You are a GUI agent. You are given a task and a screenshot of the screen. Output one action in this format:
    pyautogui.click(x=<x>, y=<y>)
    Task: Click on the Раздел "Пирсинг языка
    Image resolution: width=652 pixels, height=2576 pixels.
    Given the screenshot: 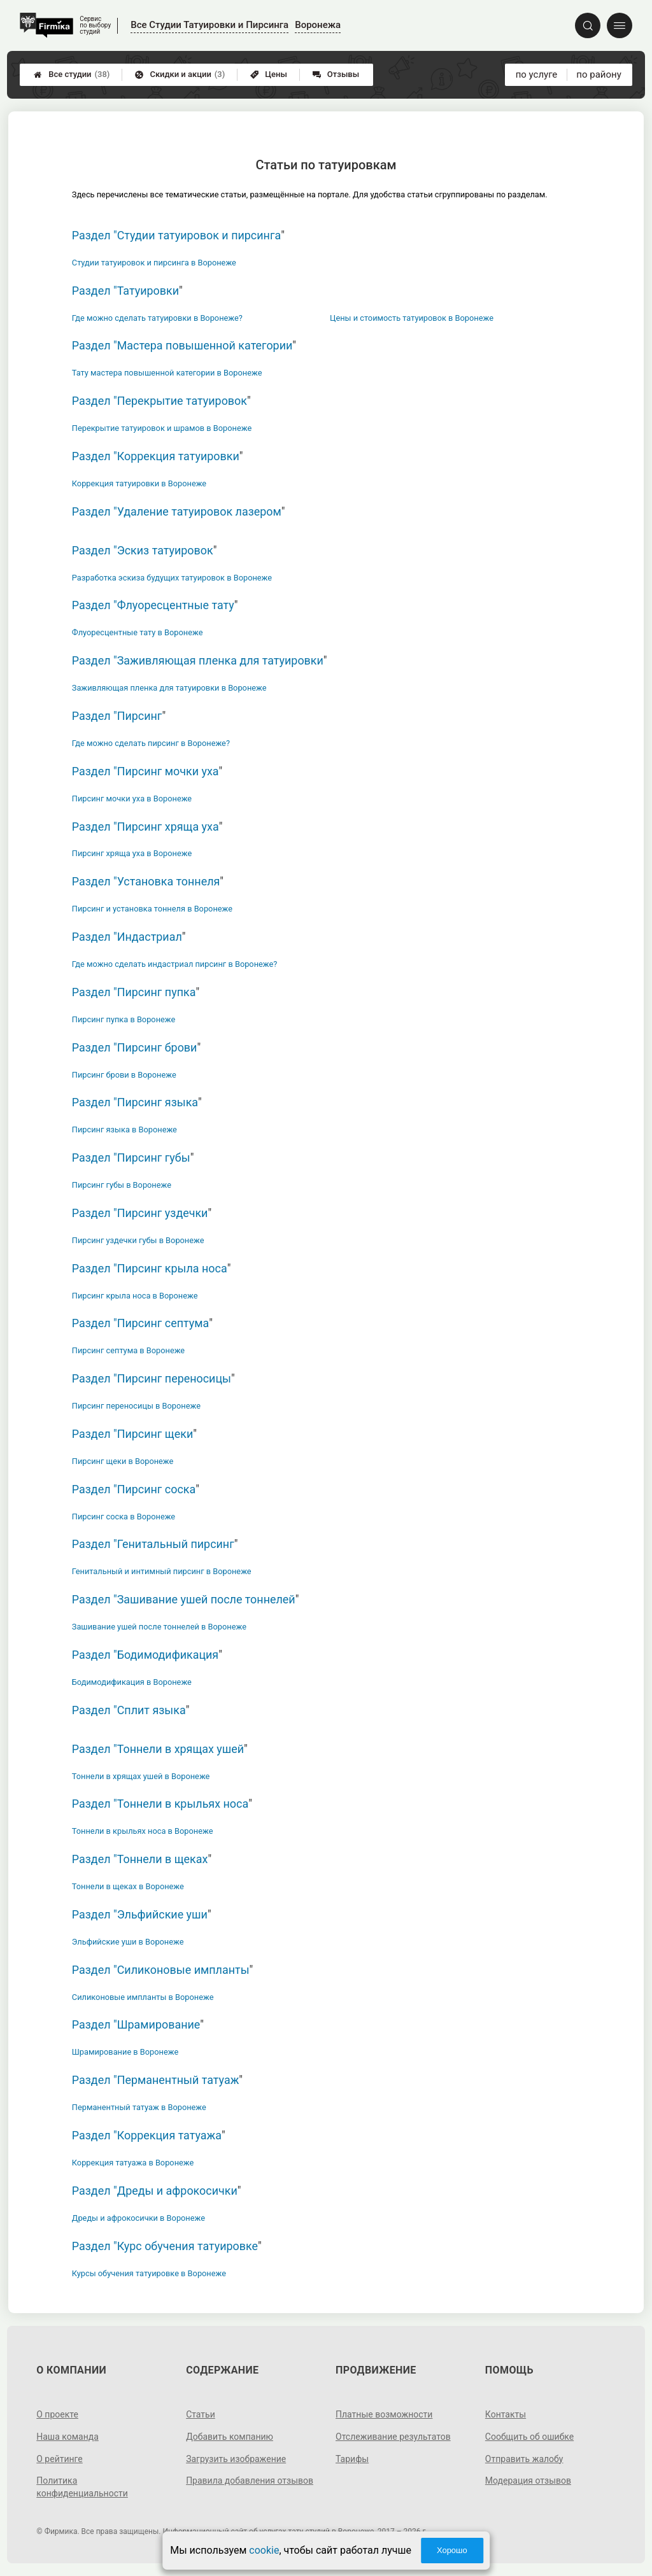 What is the action you would take?
    pyautogui.click(x=135, y=1102)
    